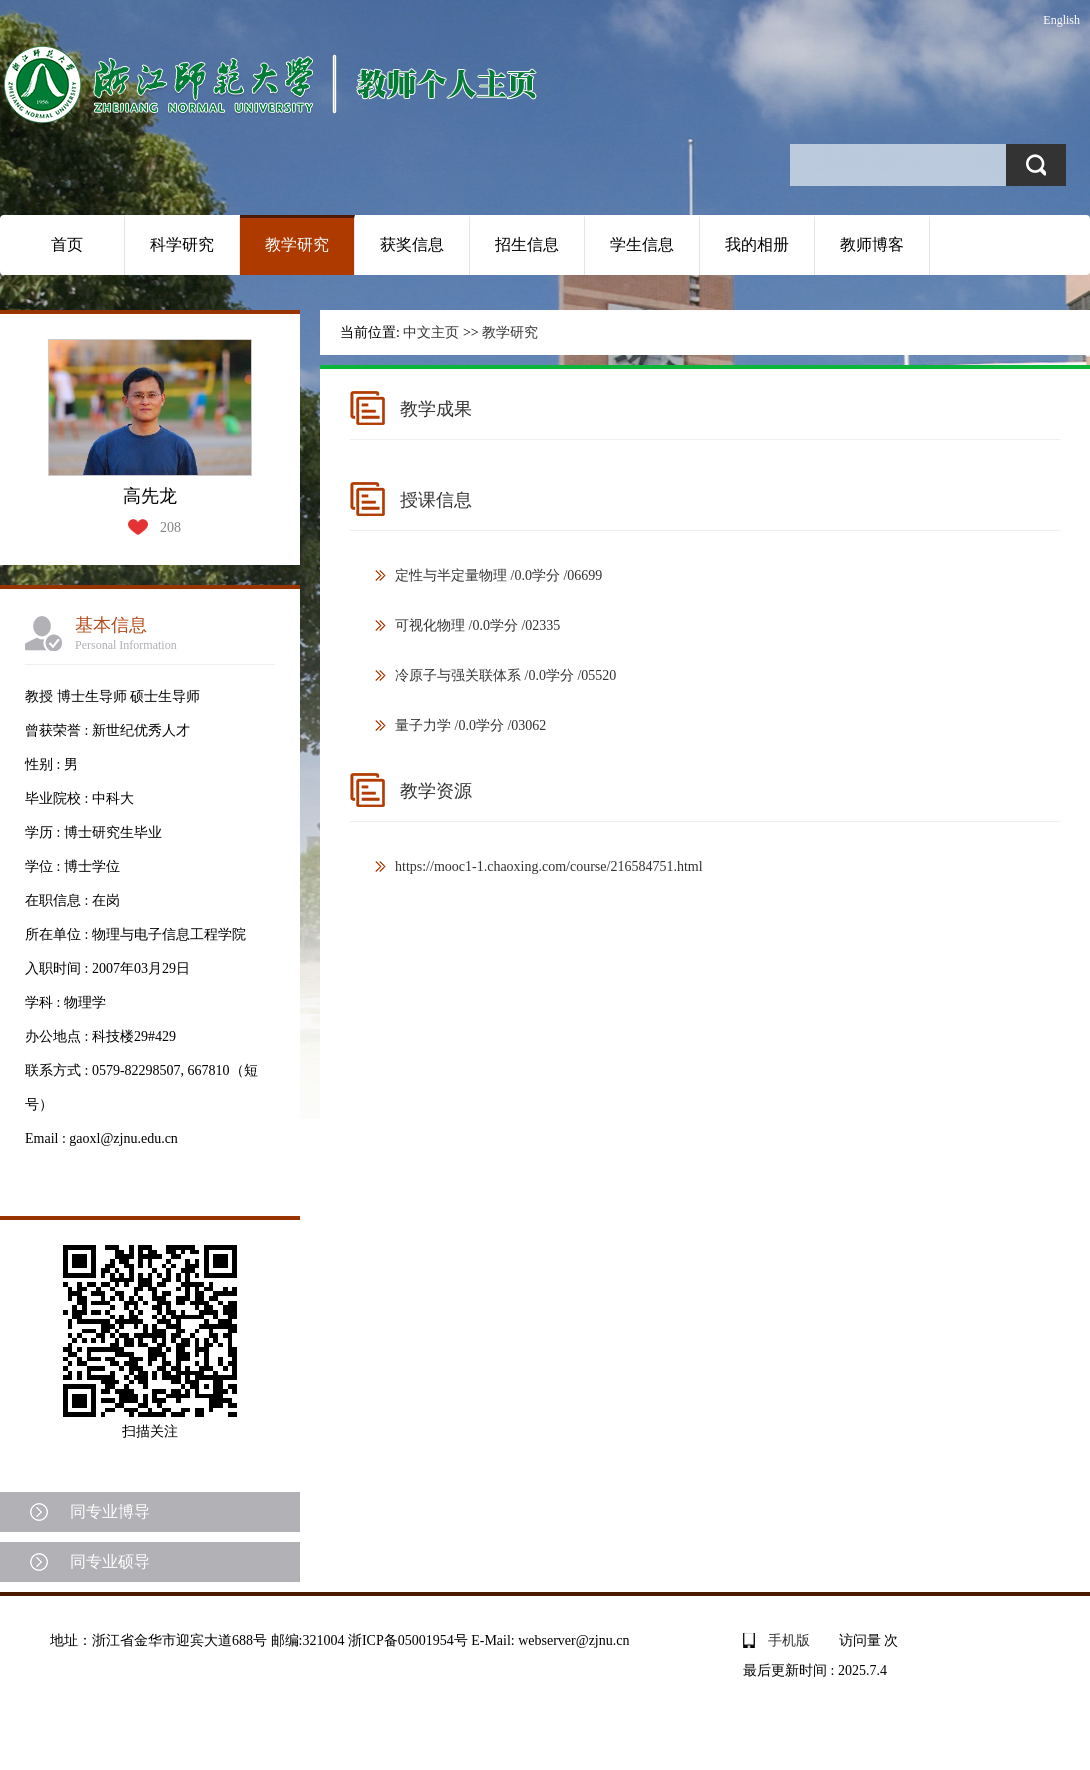 Image resolution: width=1090 pixels, height=1770 pixels. I want to click on 获奖信息, so click(412, 244).